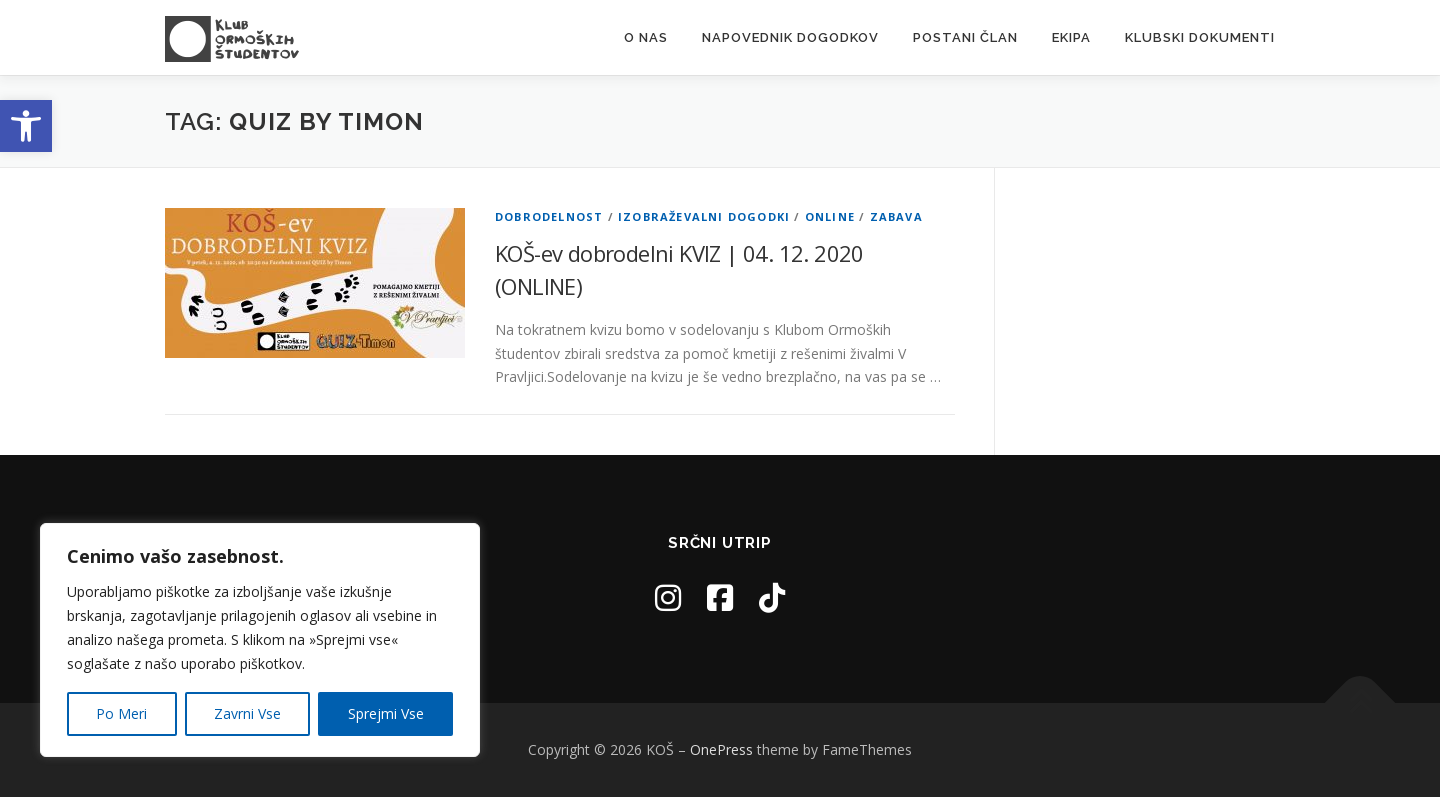 The image size is (1440, 797). I want to click on Postani Član, so click(965, 37).